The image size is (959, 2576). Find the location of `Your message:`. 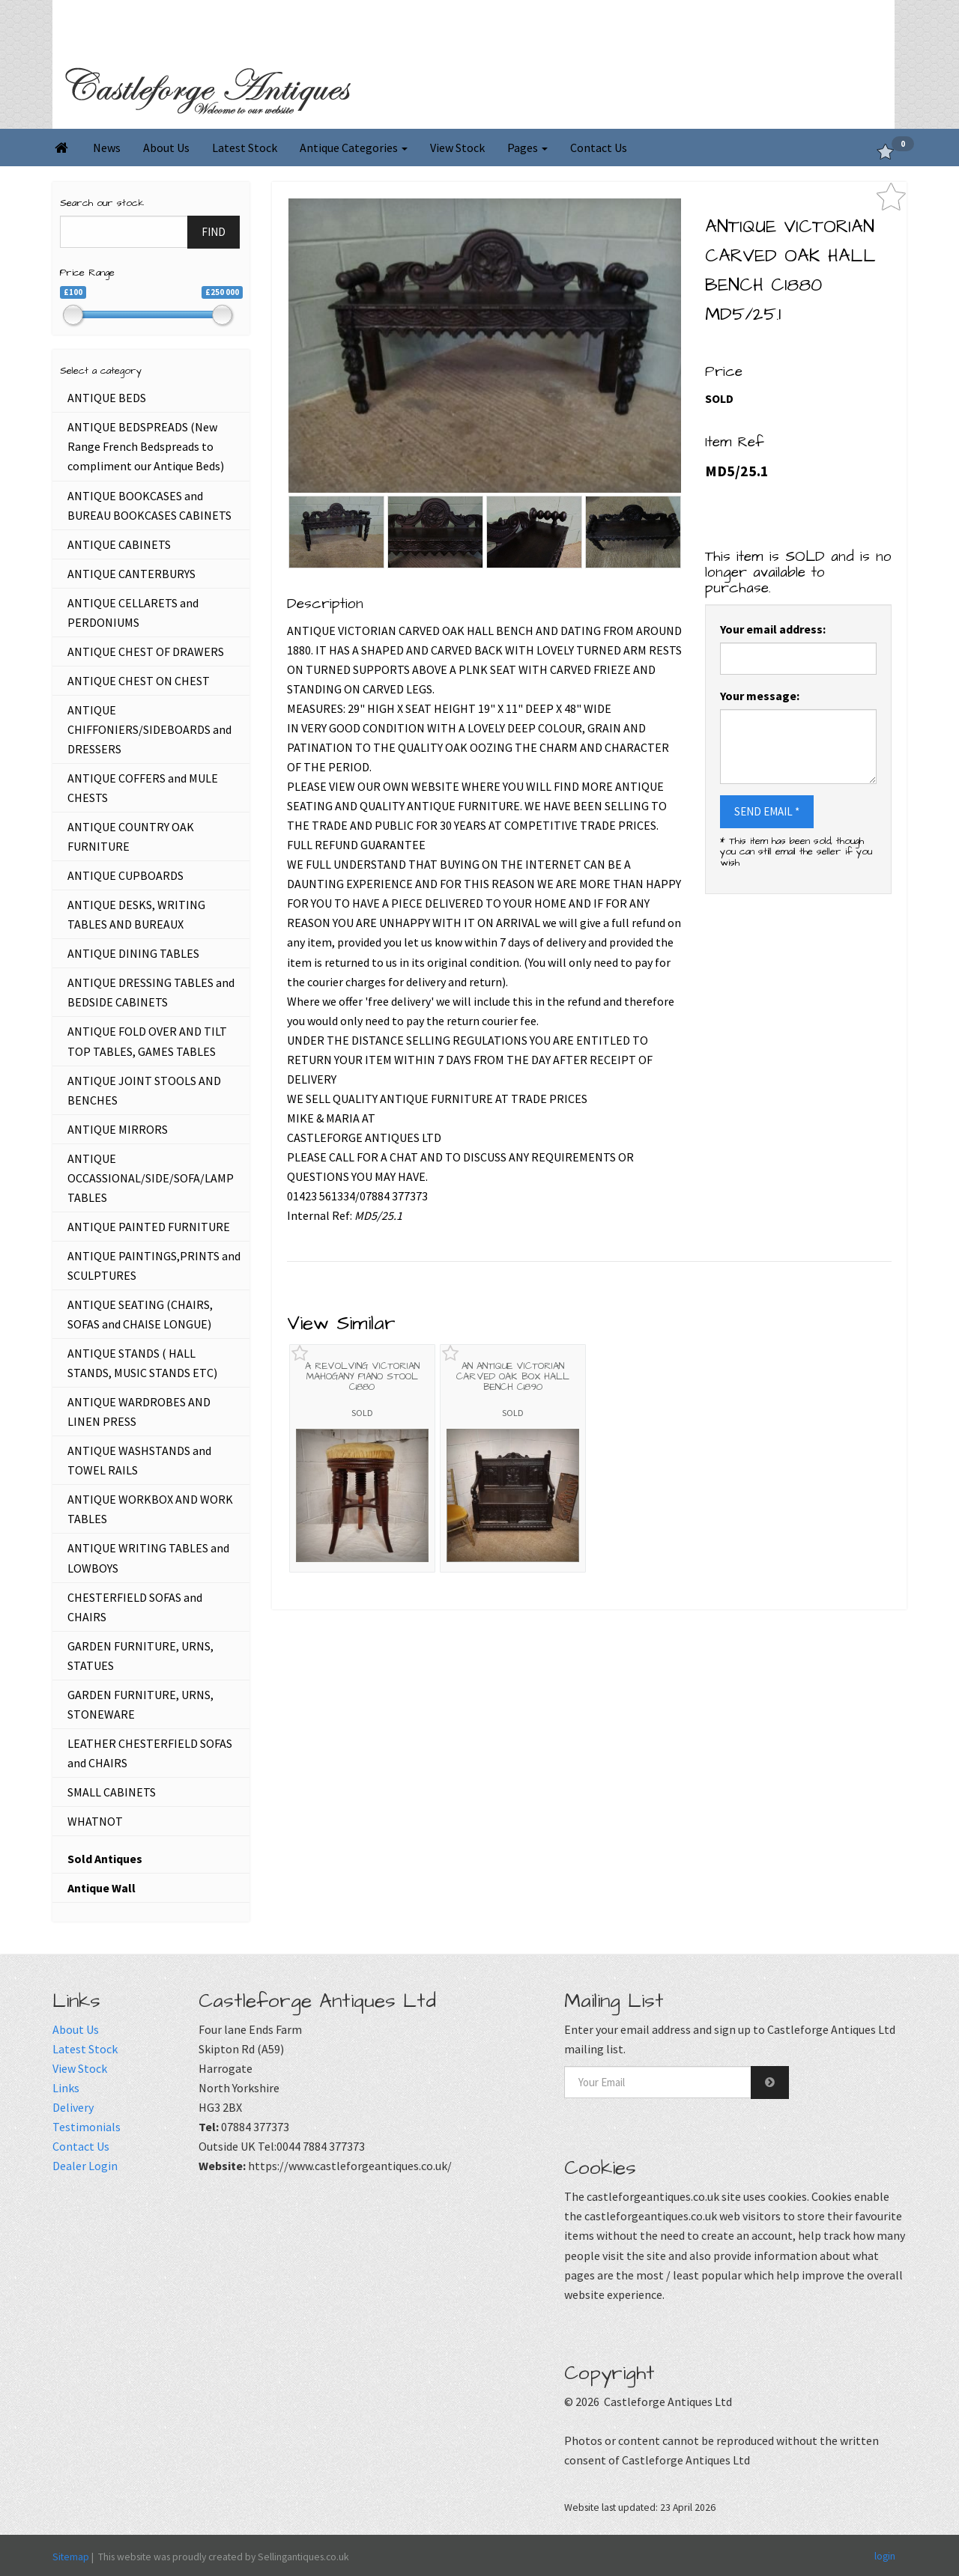

Your message: is located at coordinates (759, 695).